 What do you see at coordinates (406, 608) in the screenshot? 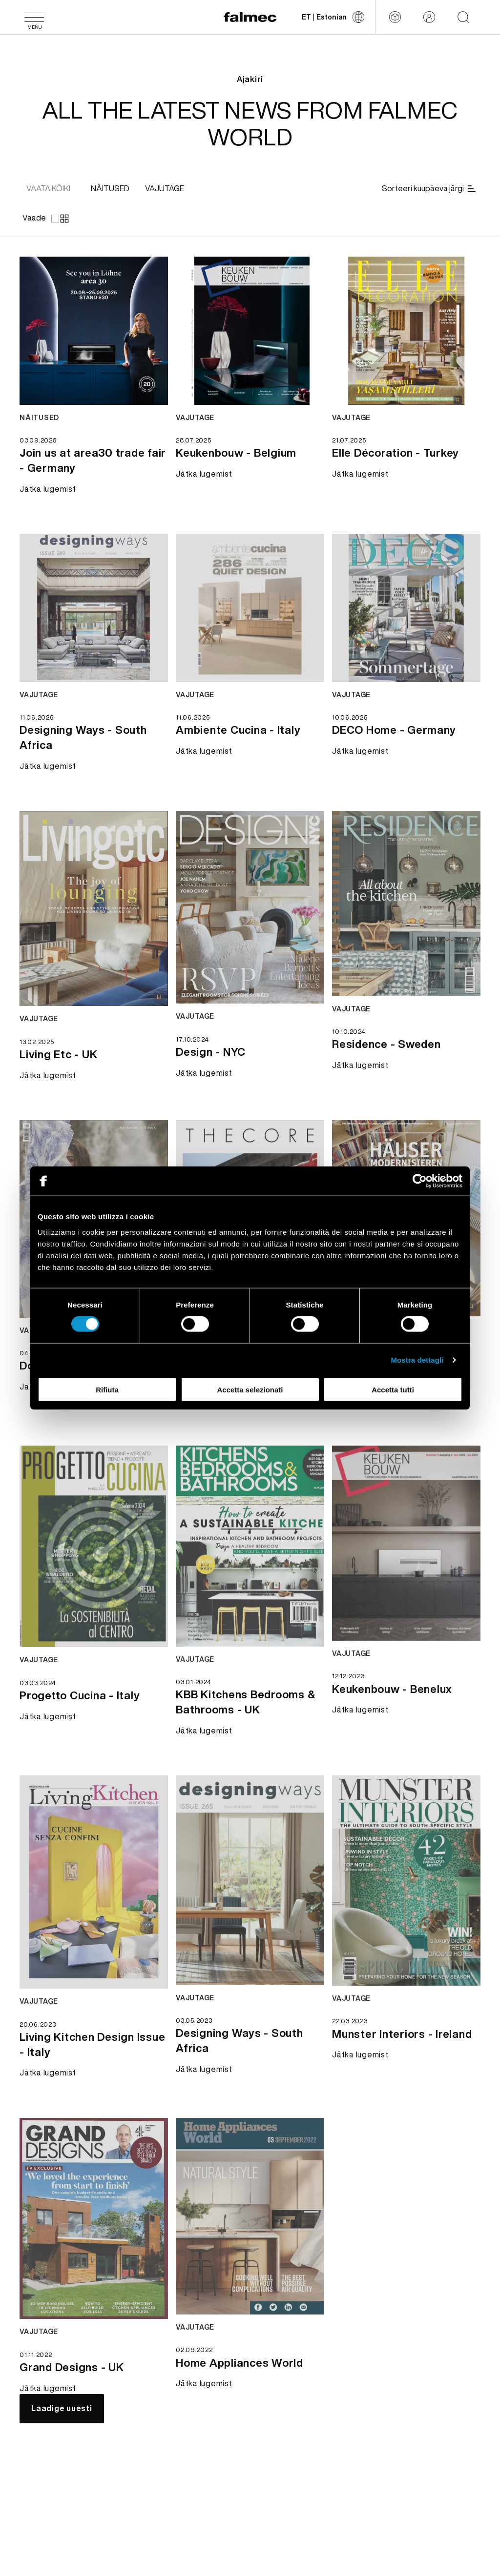
I see `[Jätka lugemist news DECO Home - Germany]` at bounding box center [406, 608].